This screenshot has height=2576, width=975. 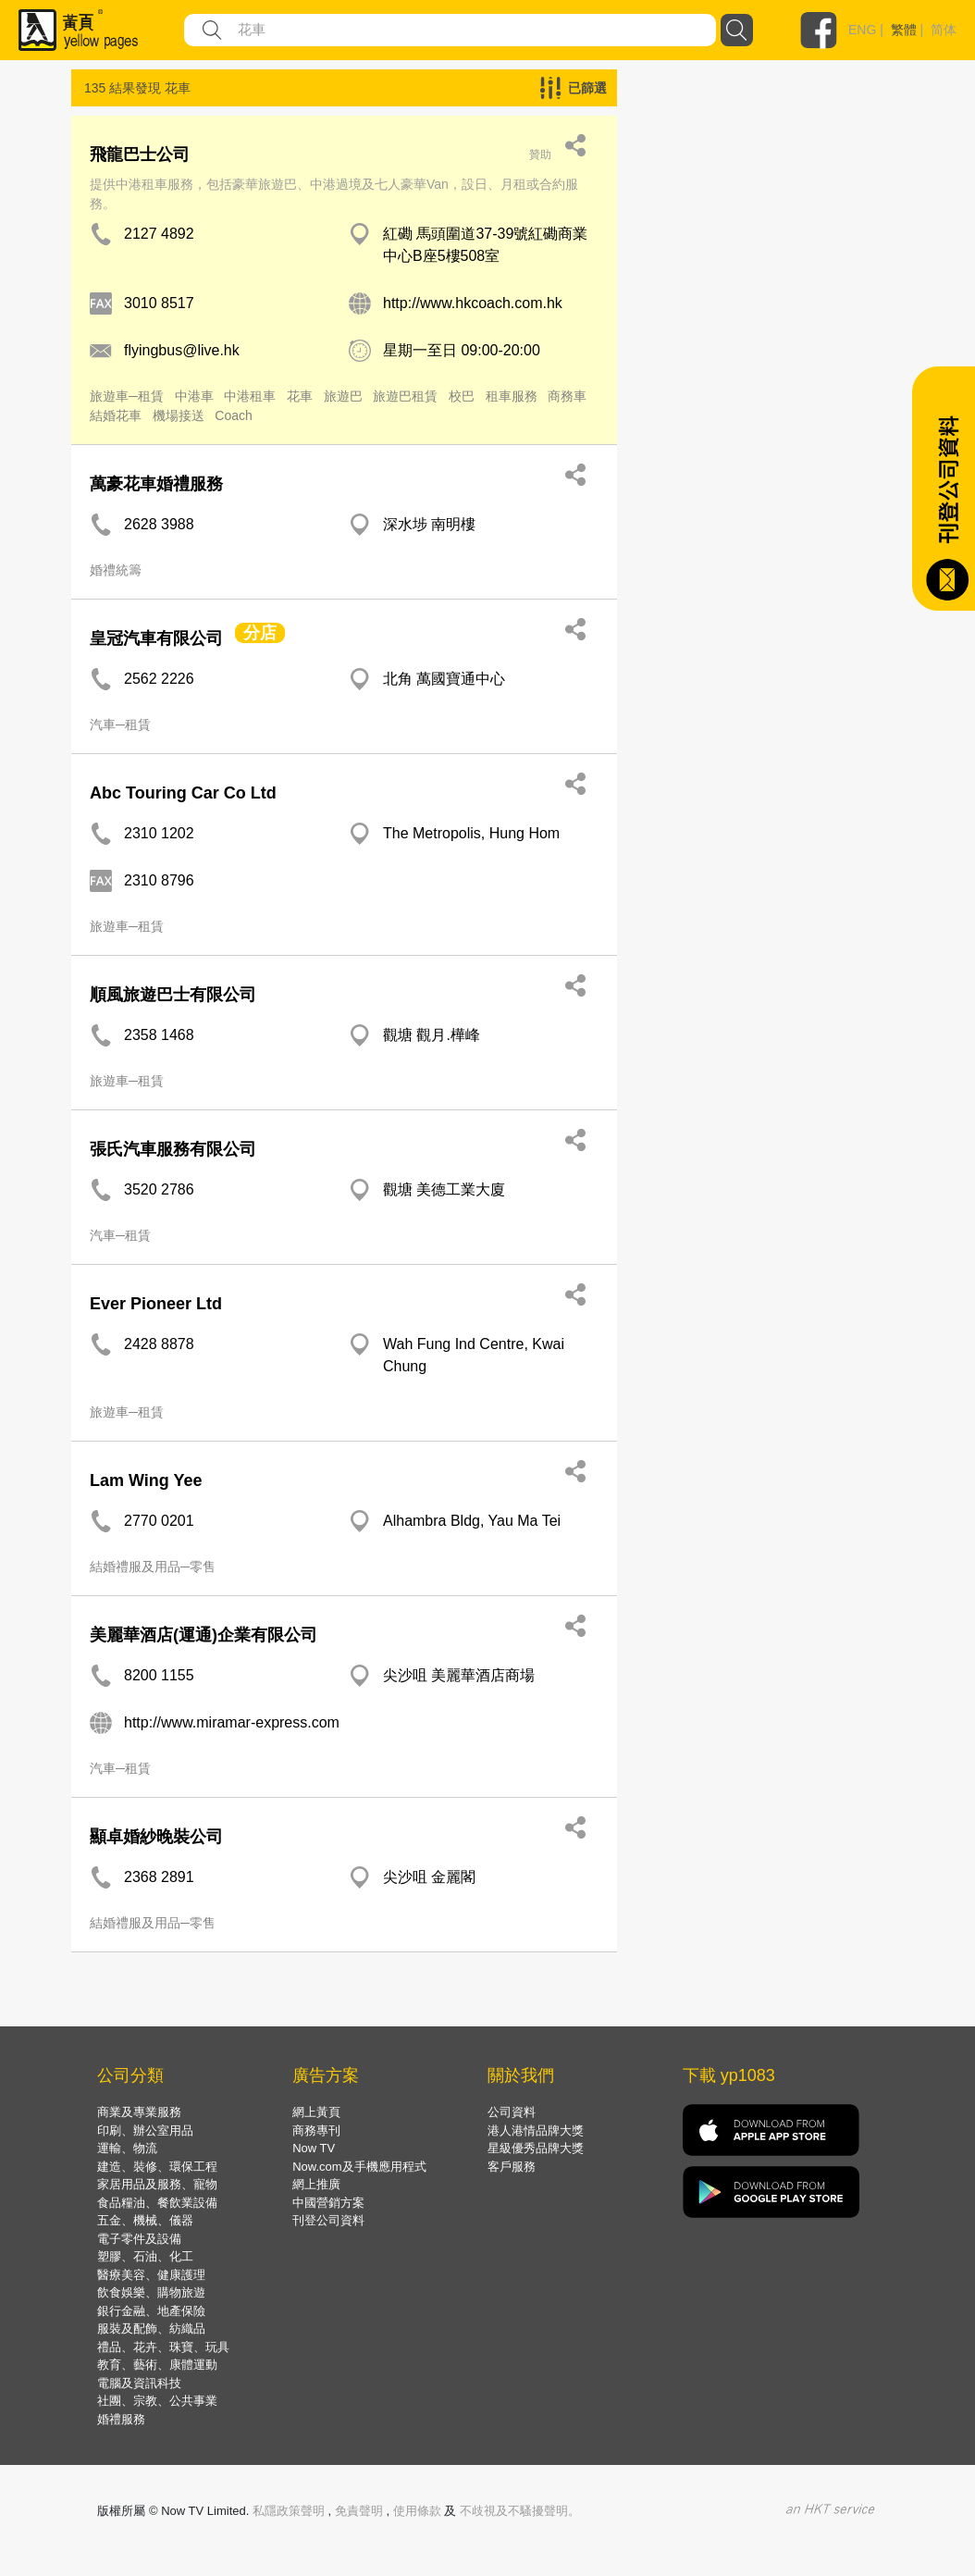 What do you see at coordinates (157, 2203) in the screenshot?
I see `食品糧油、餐飲業設備` at bounding box center [157, 2203].